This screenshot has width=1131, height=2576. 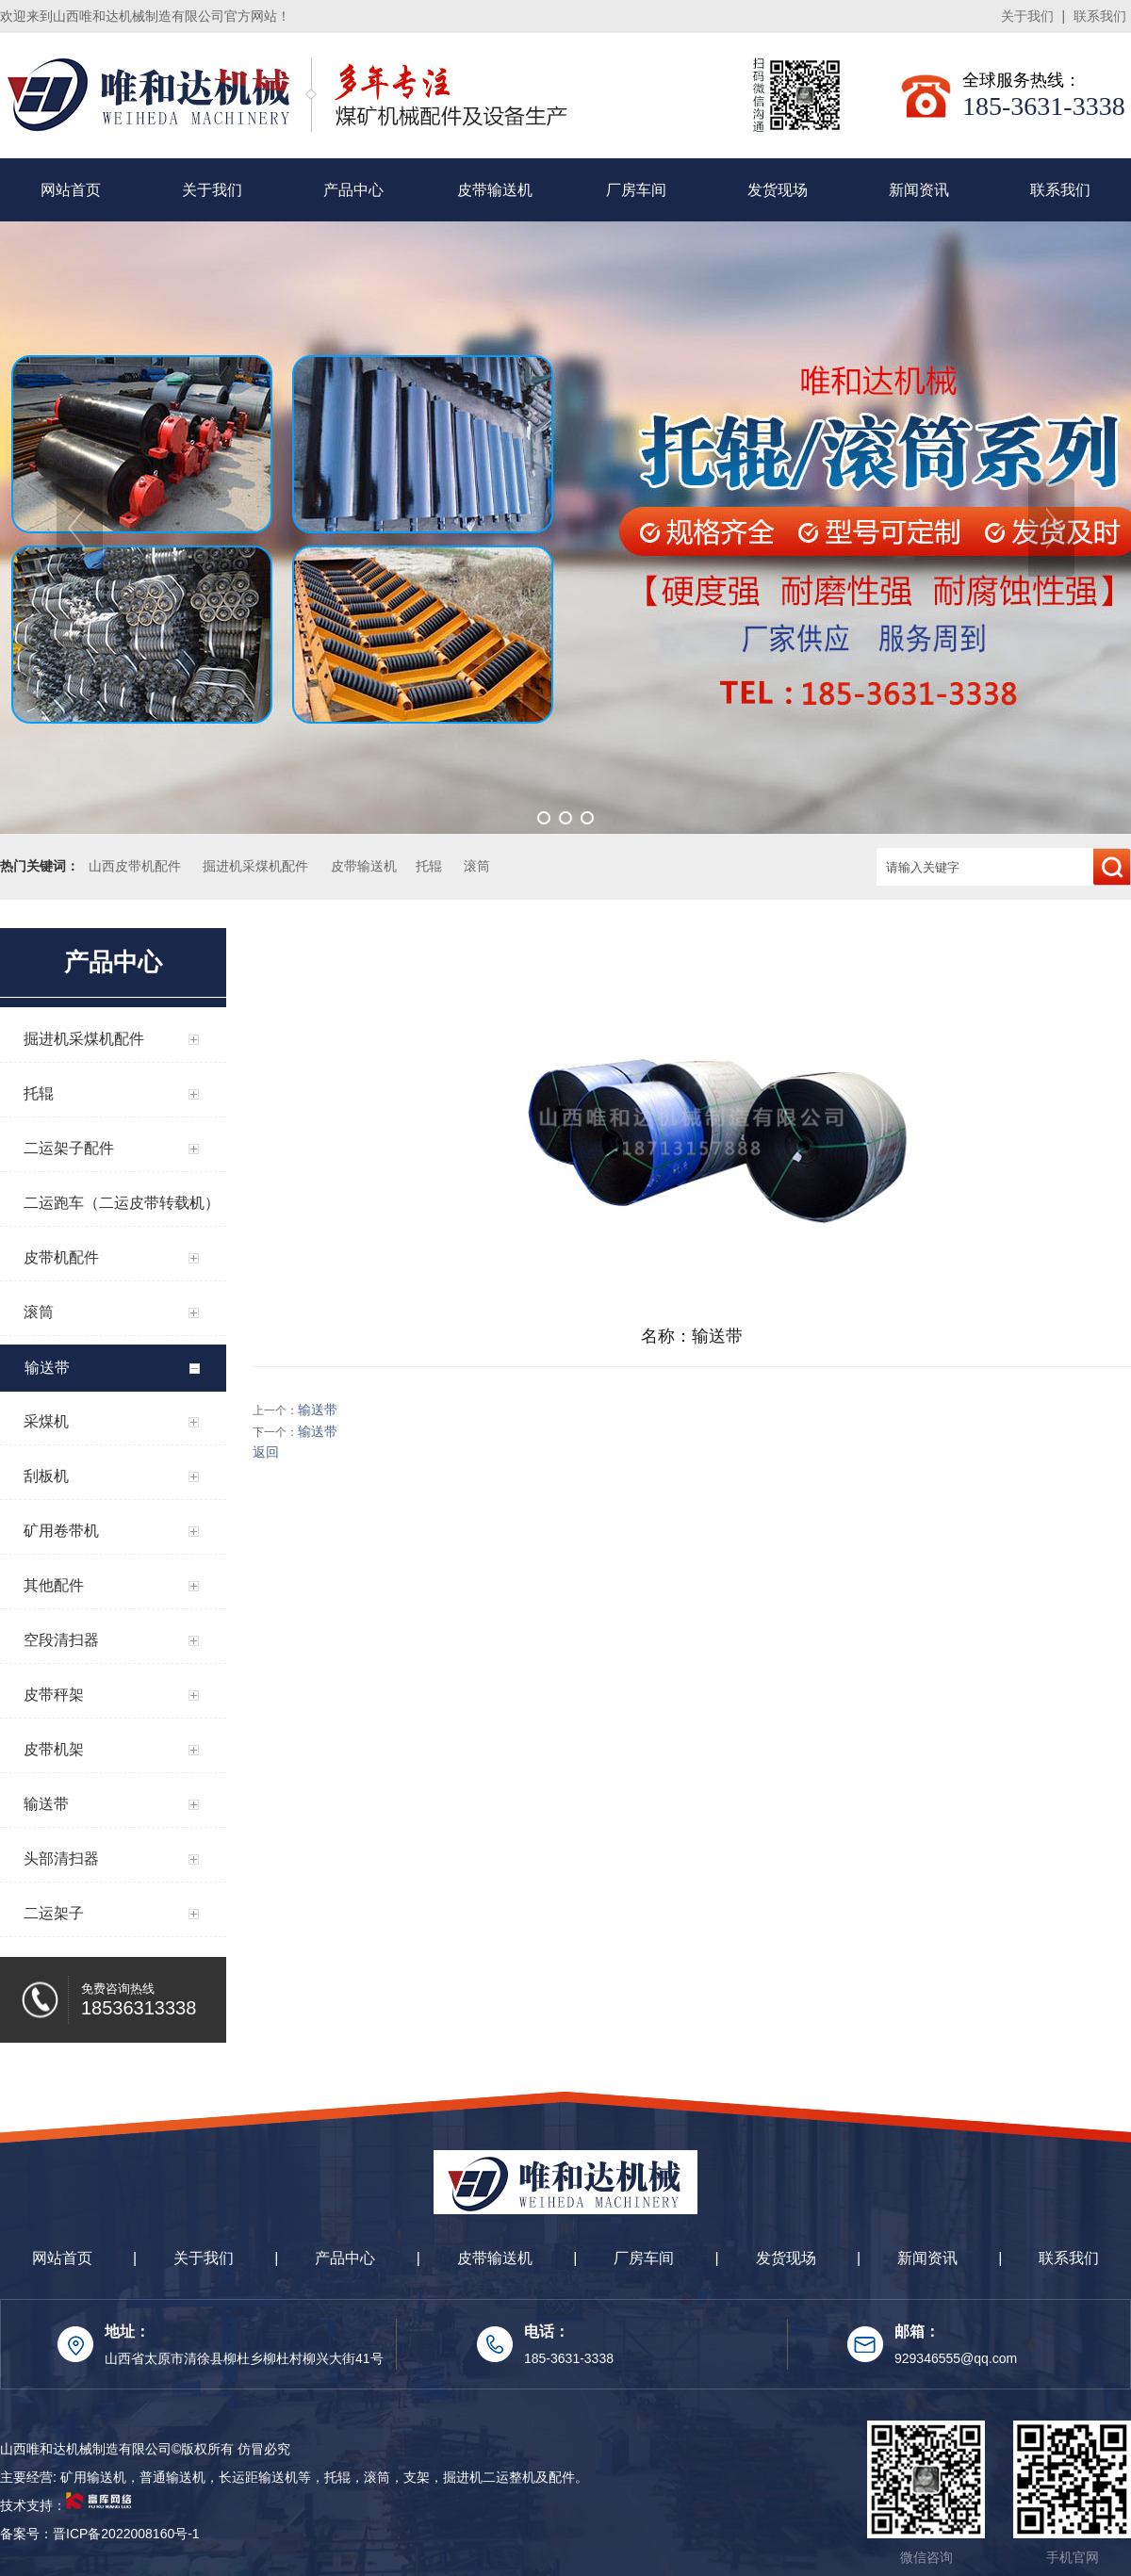 I want to click on 厂房车间, so click(x=636, y=190).